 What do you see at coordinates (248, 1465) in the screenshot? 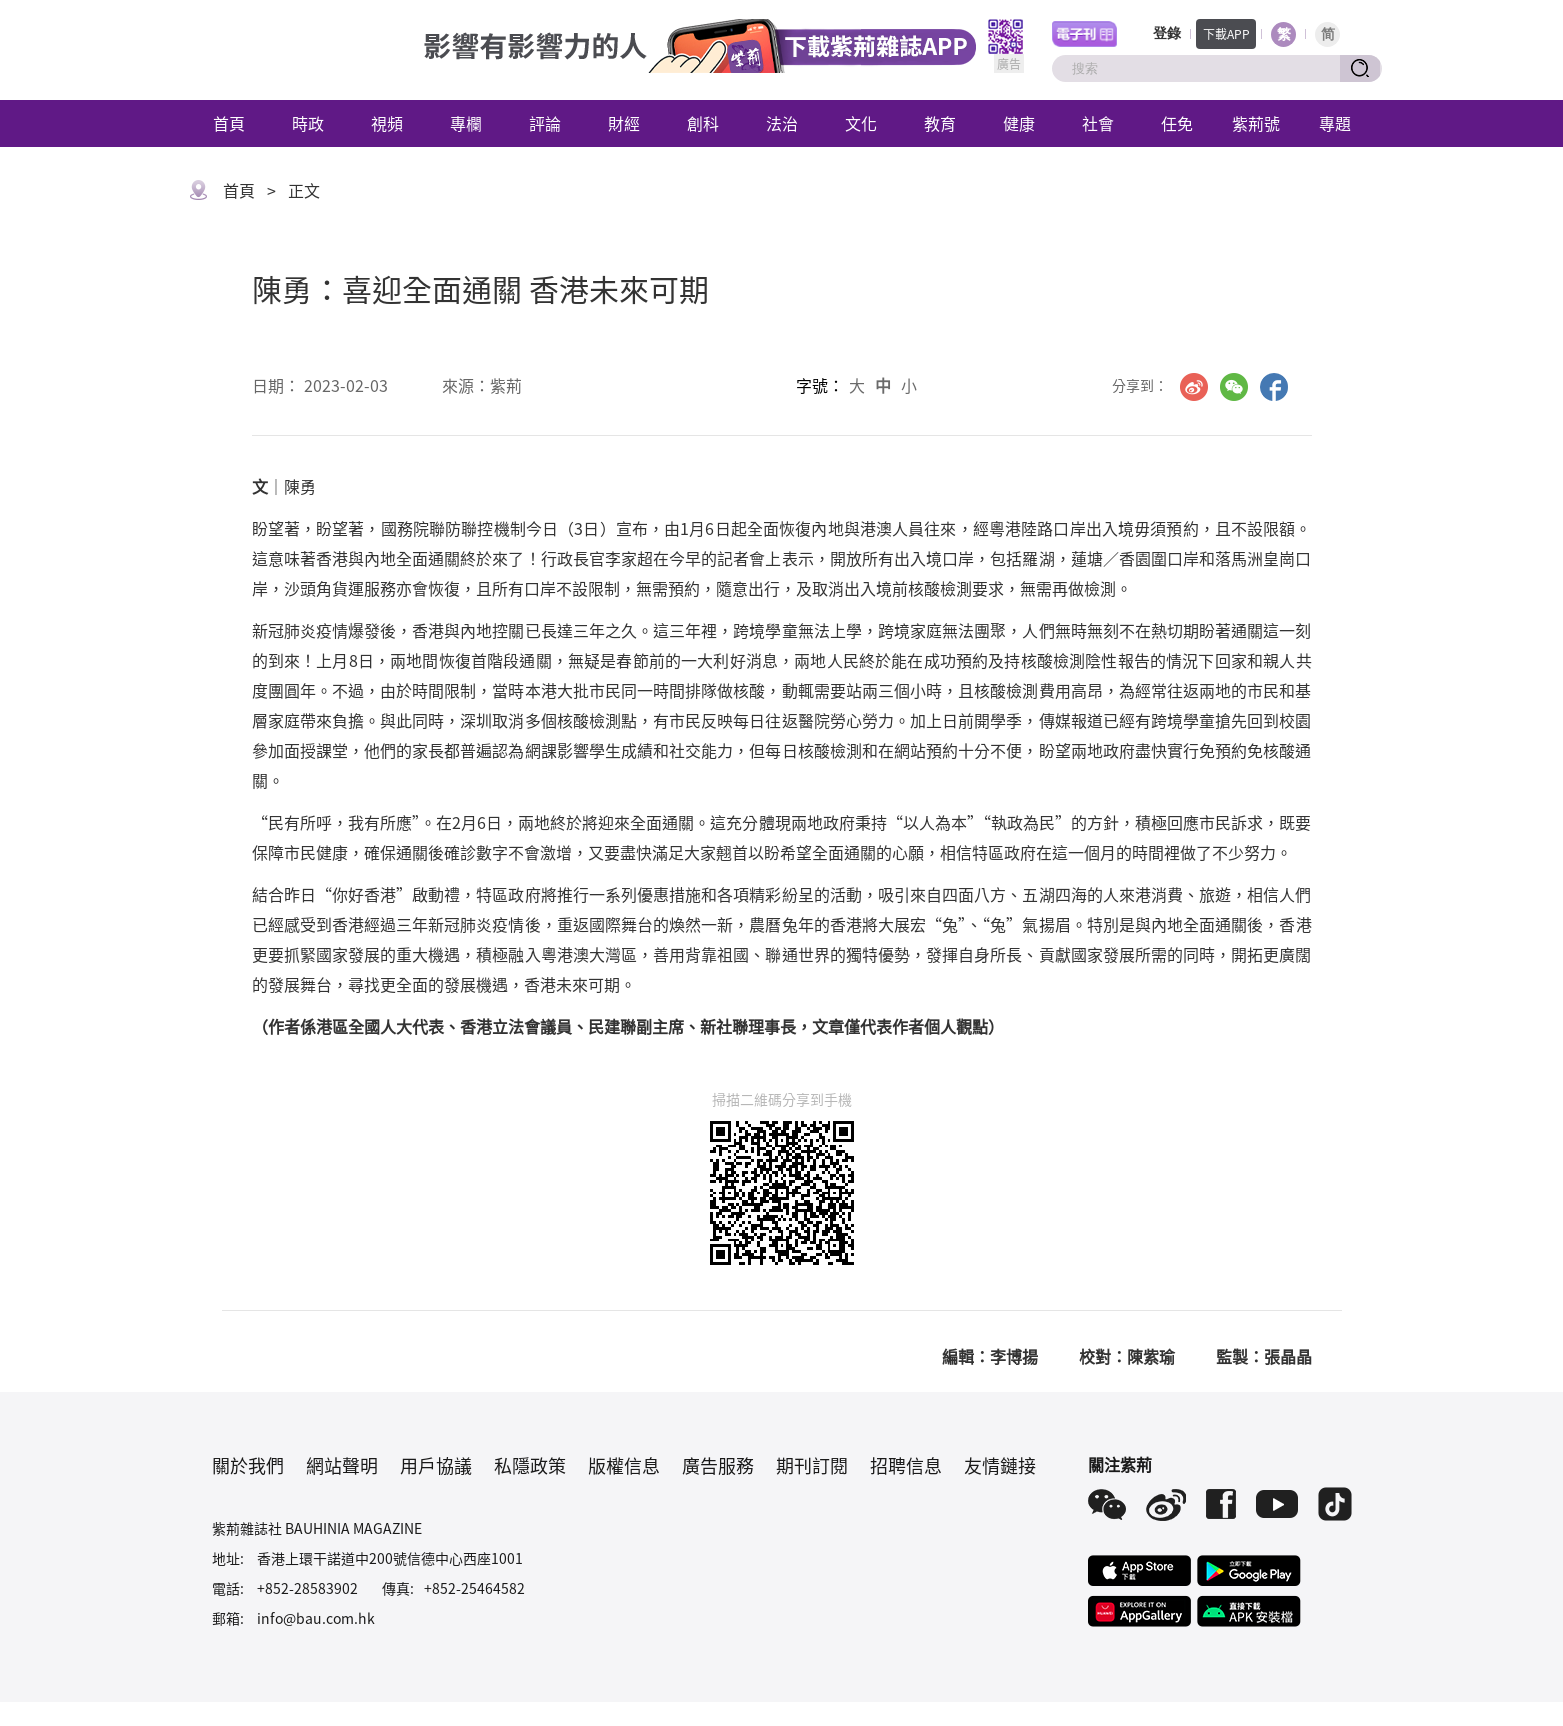
I see `關於我們` at bounding box center [248, 1465].